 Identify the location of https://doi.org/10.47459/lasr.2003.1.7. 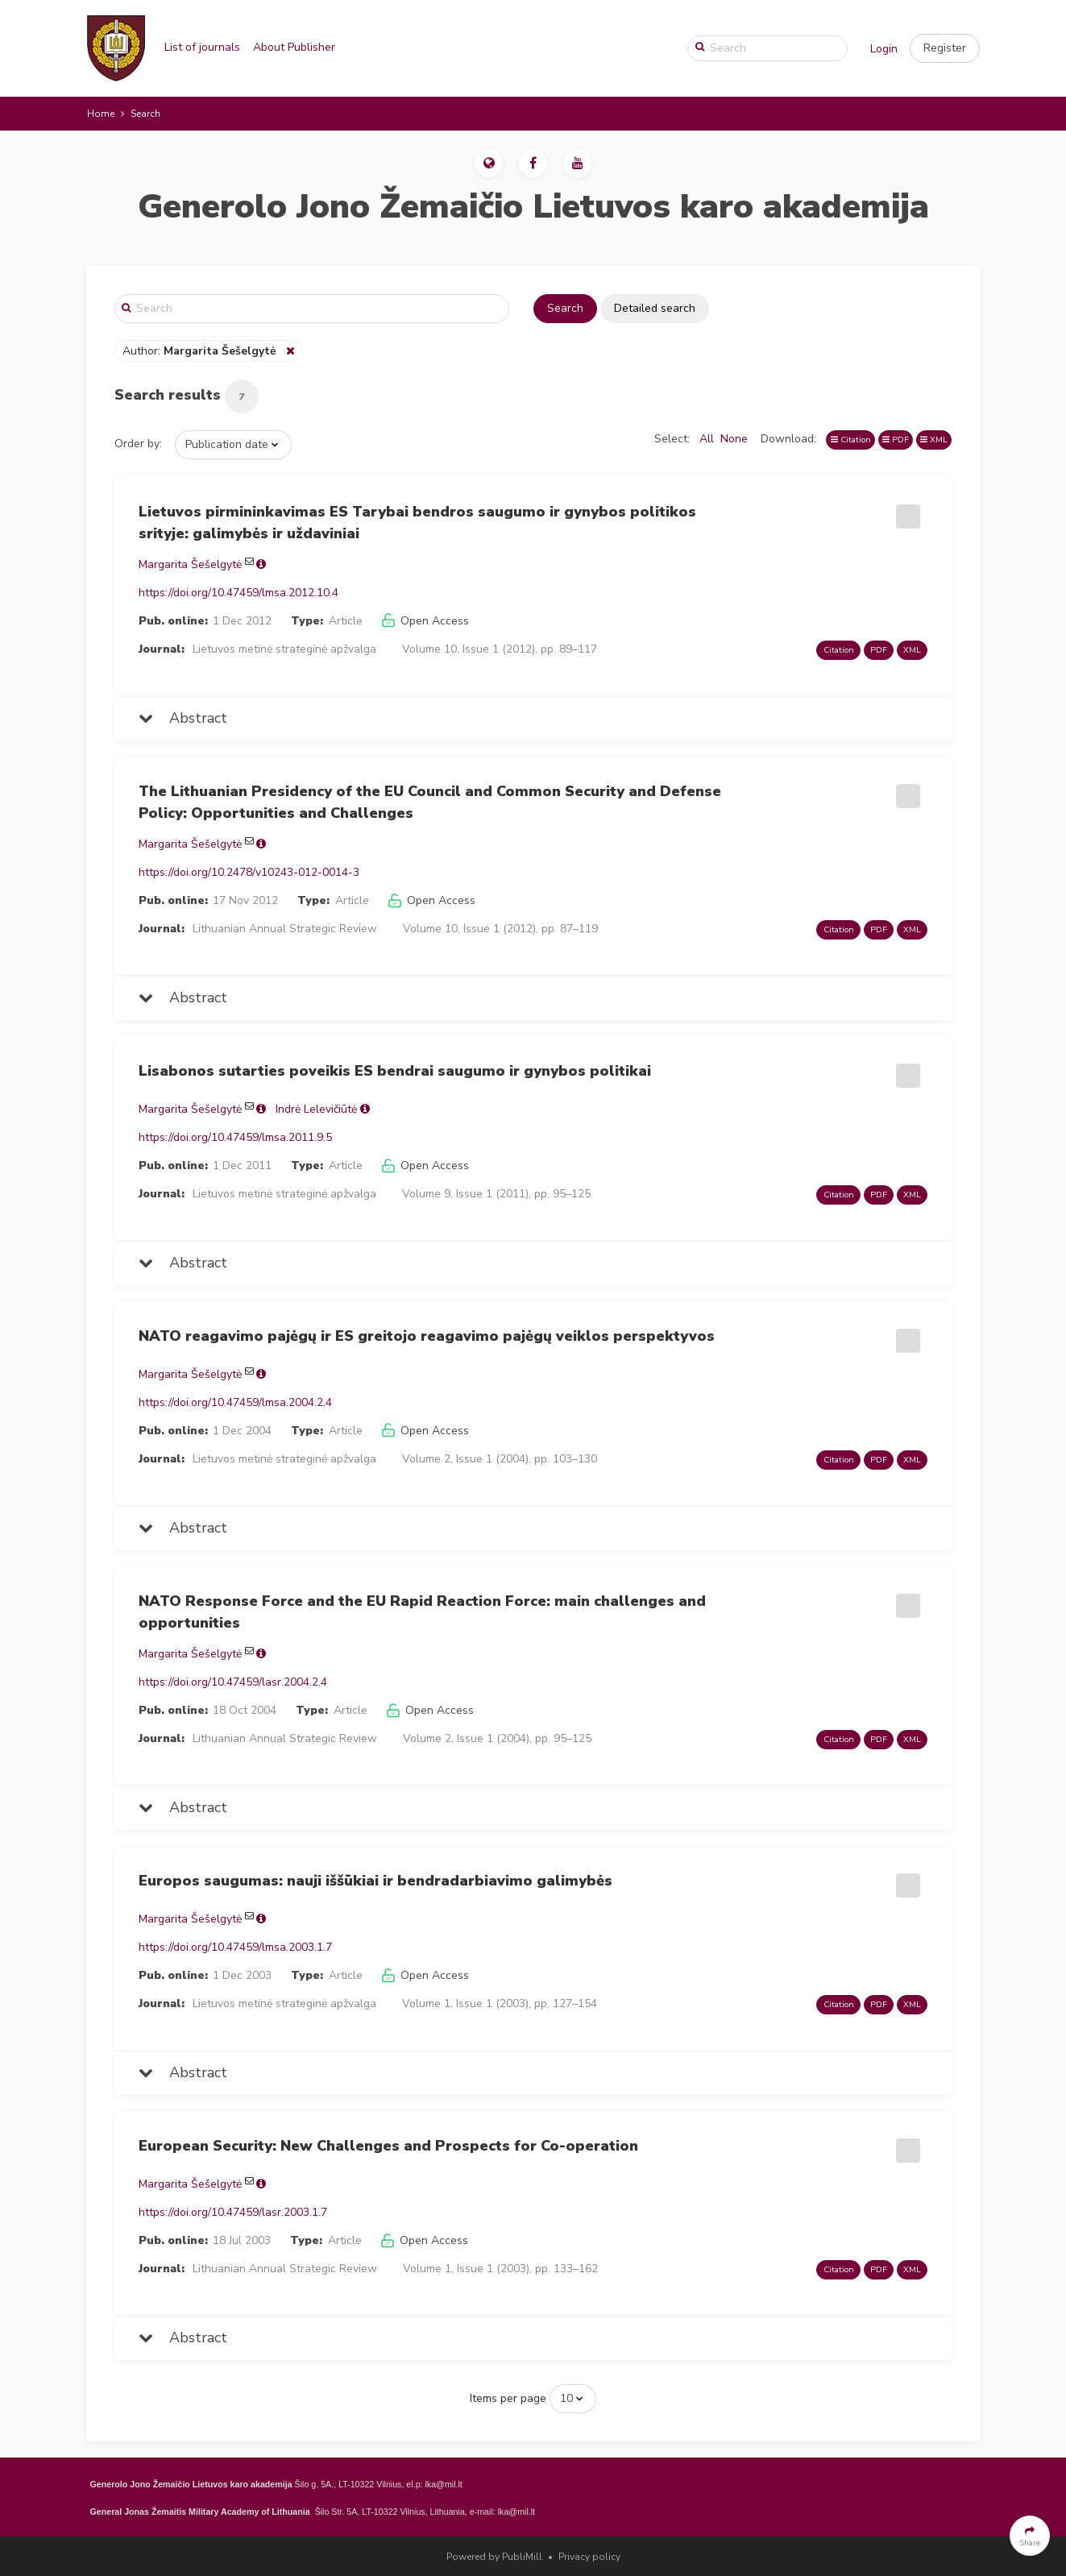
(233, 2212).